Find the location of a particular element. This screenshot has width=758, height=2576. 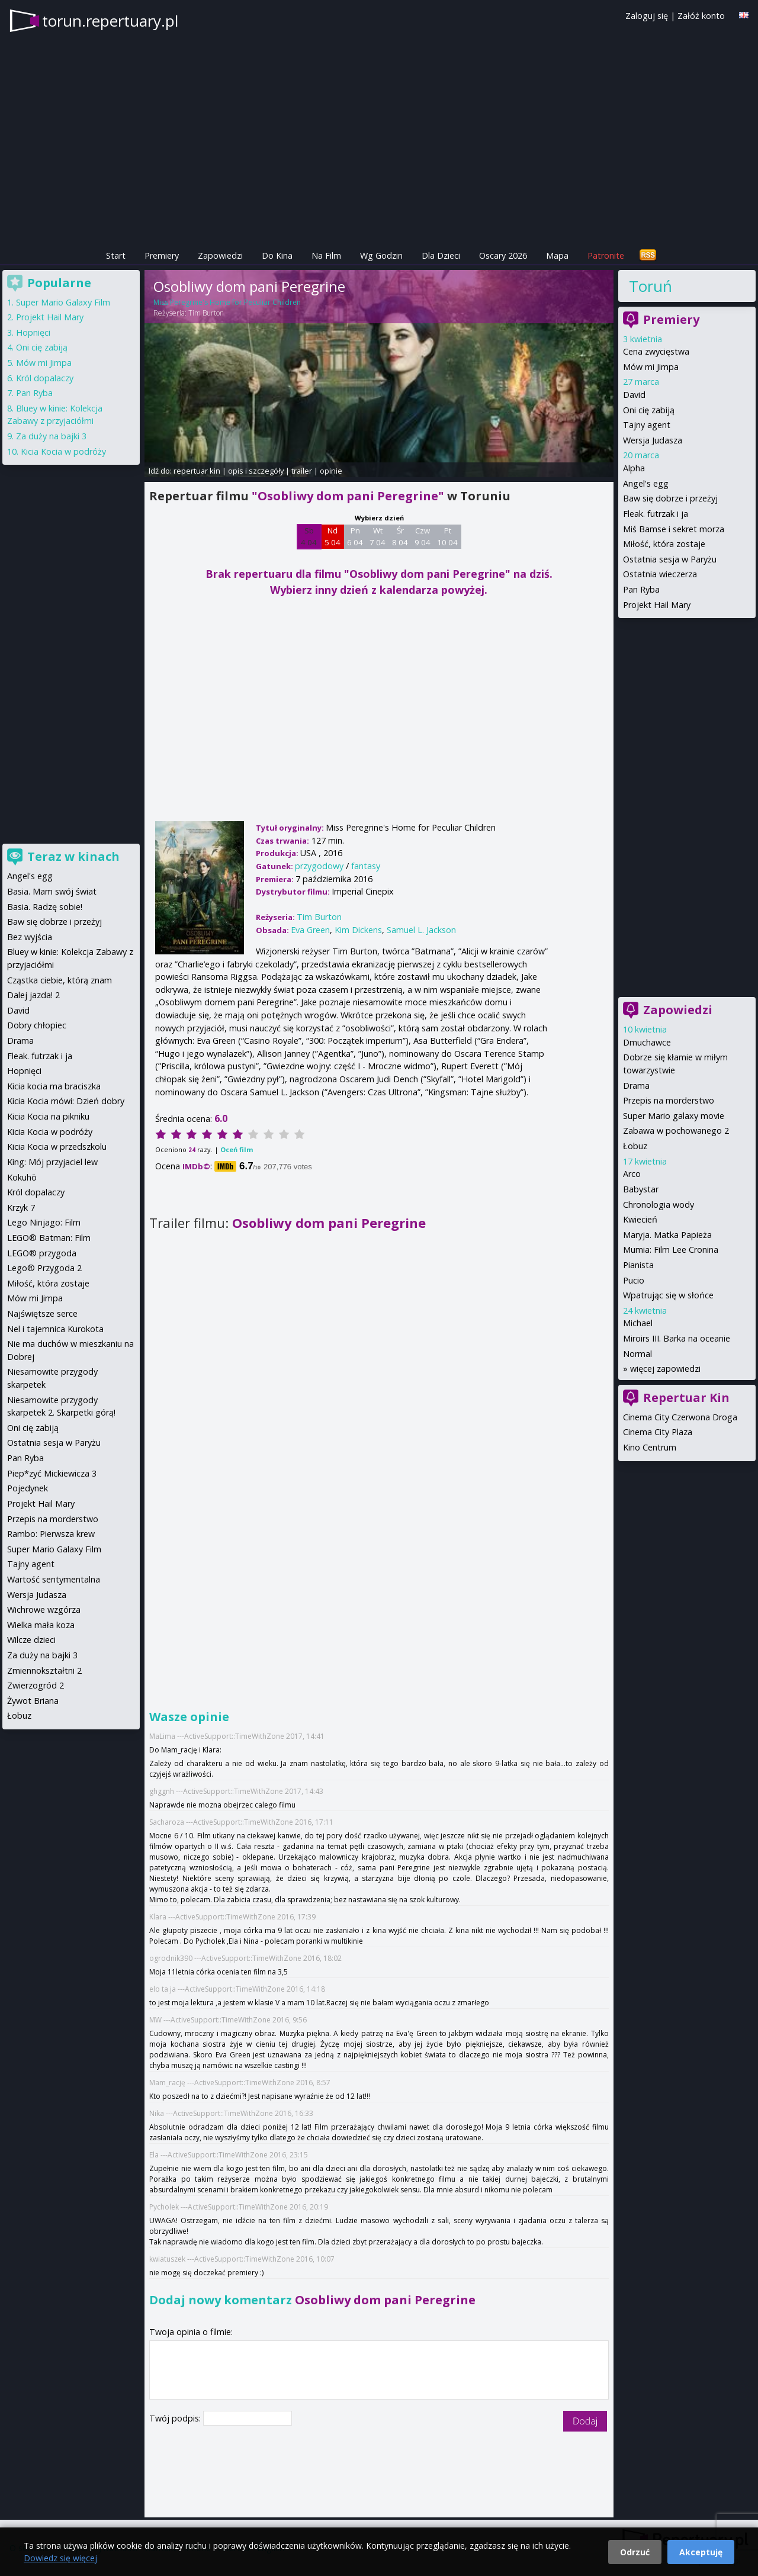

Wersja Judasza is located at coordinates (652, 440).